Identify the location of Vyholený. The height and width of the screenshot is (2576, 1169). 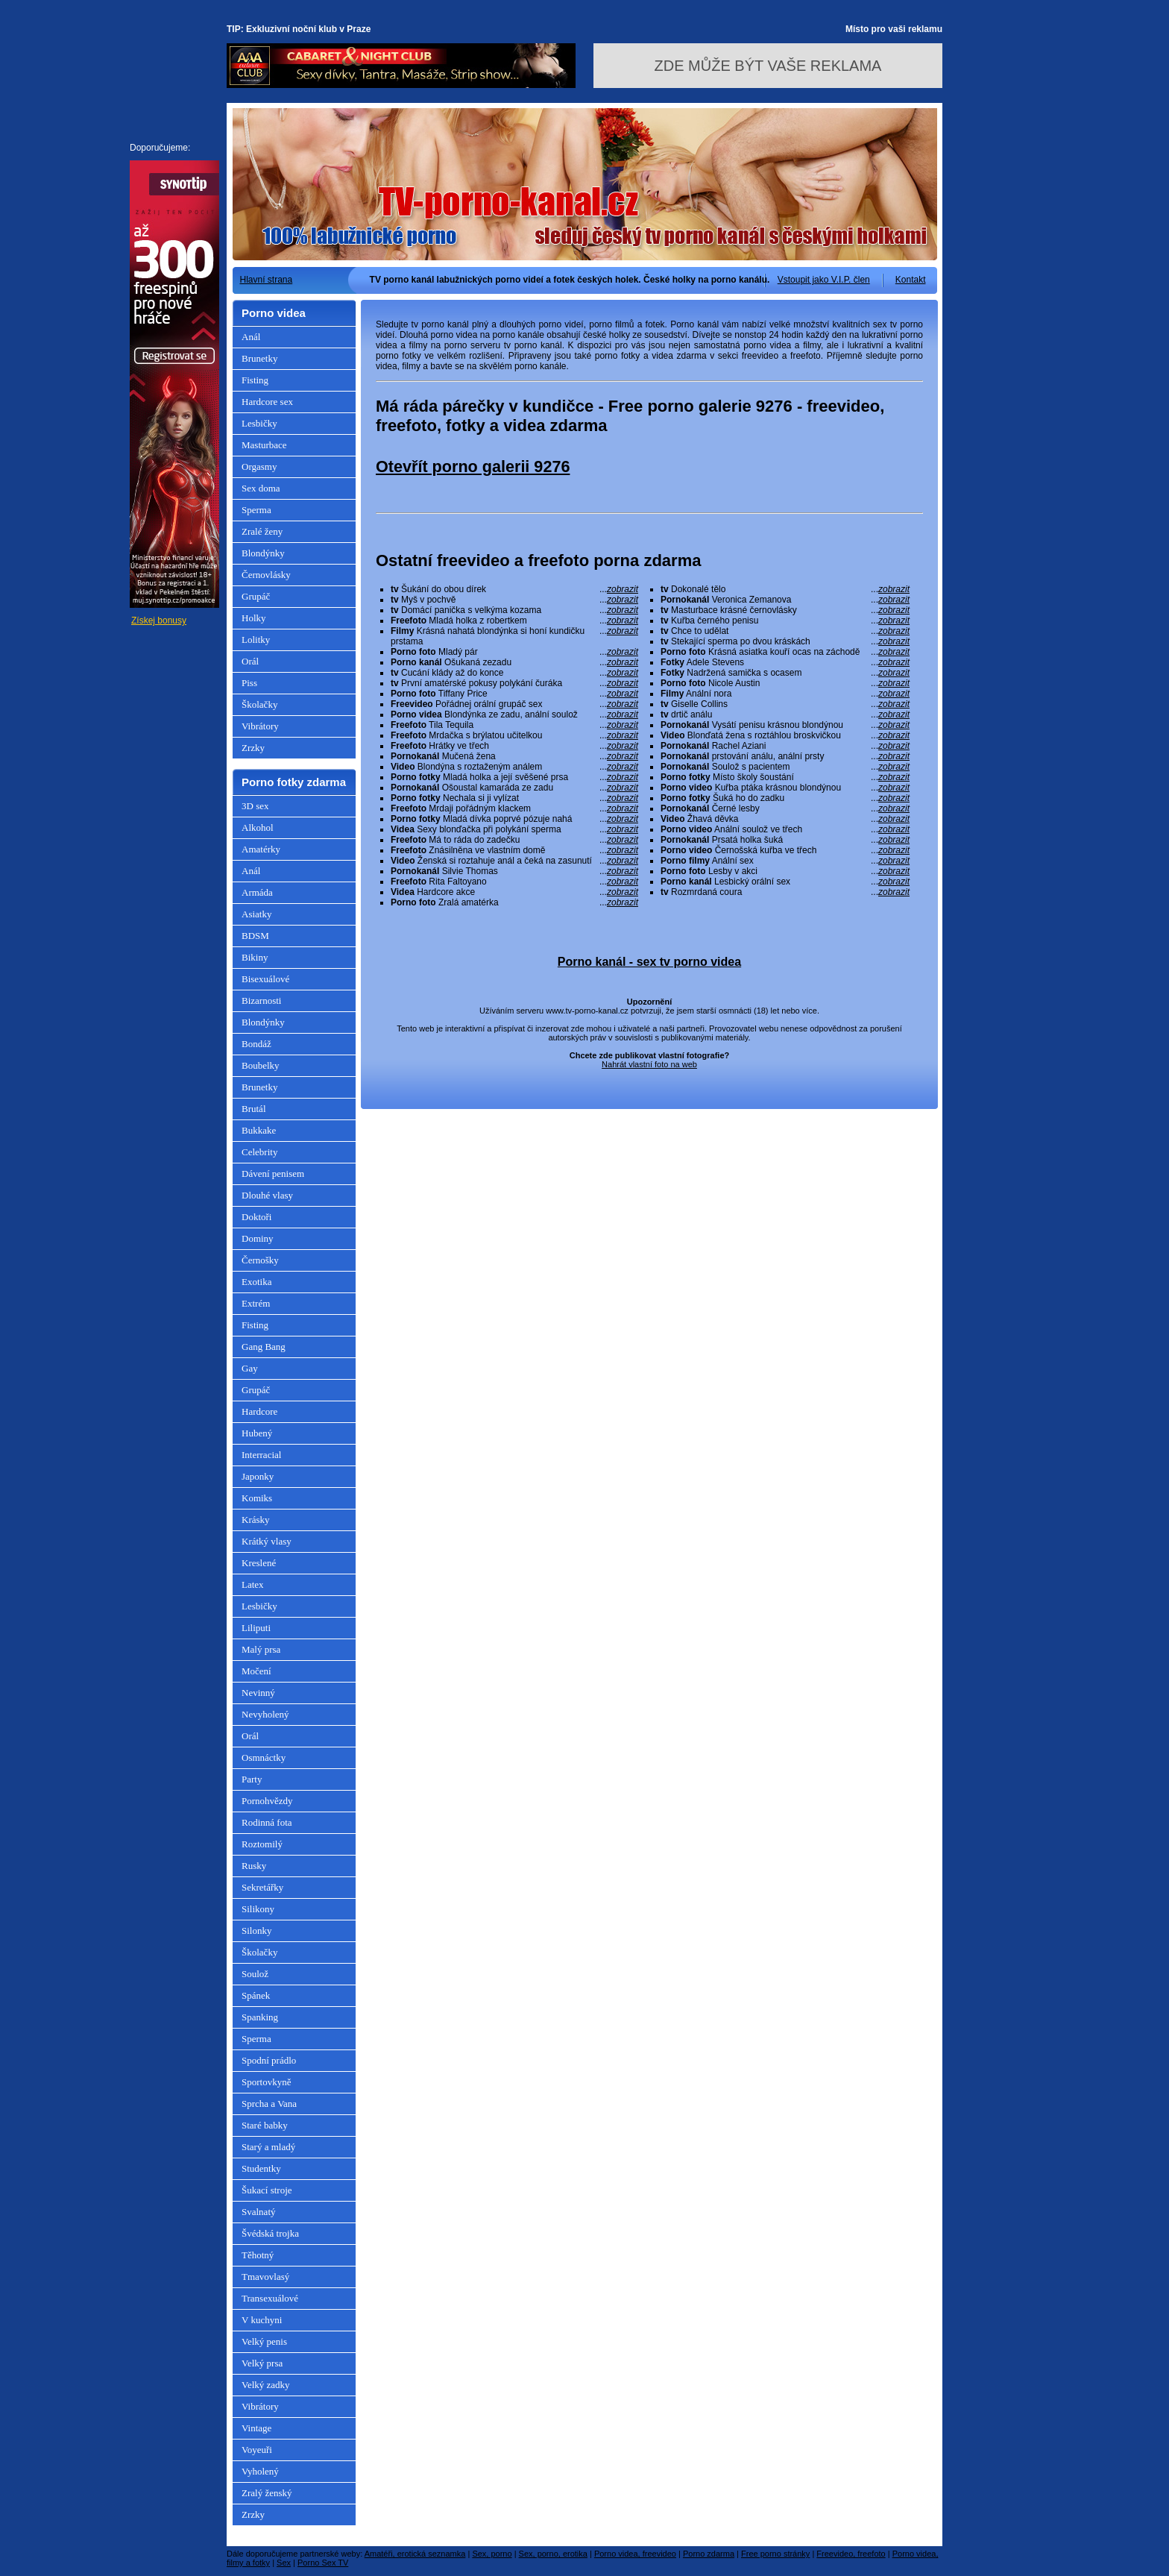
(260, 2471).